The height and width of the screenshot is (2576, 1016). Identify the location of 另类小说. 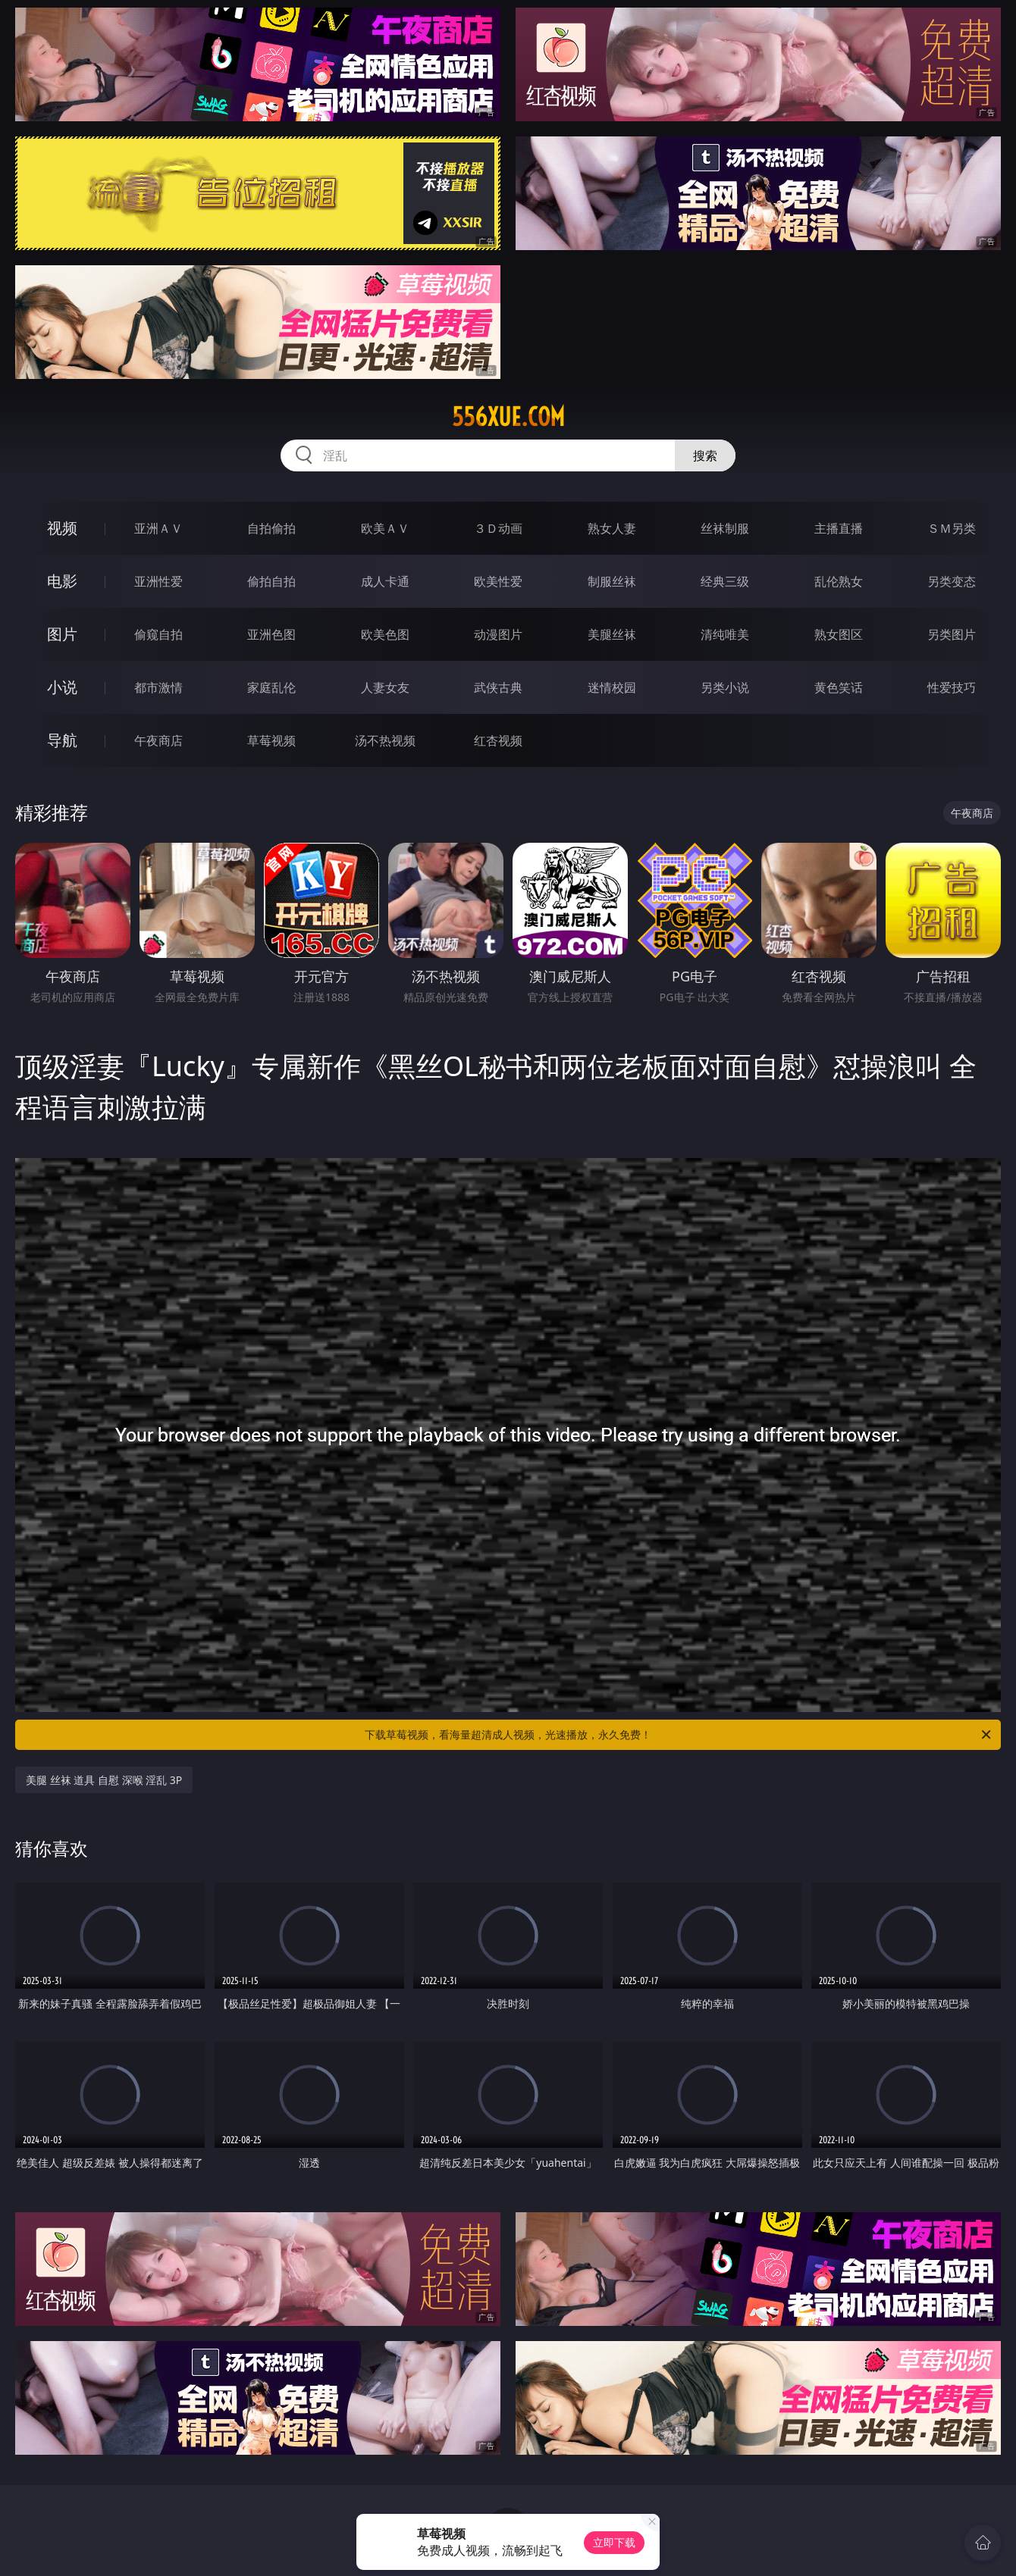
(725, 687).